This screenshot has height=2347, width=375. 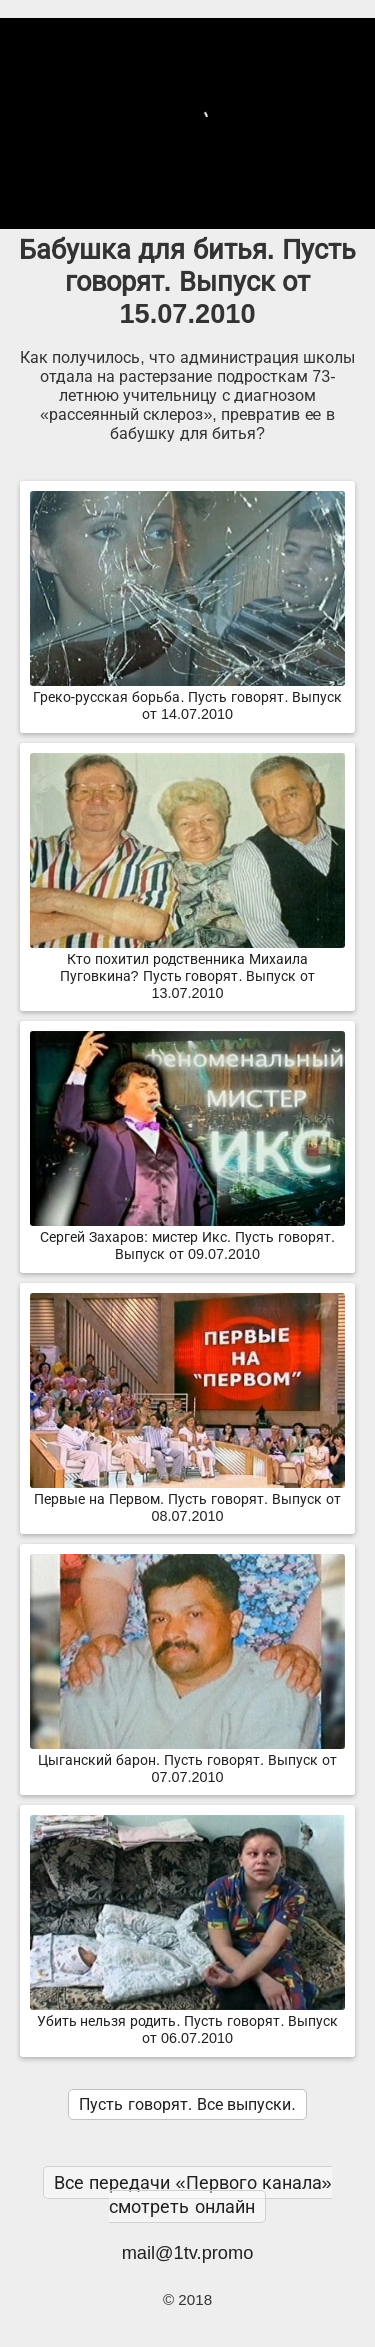 I want to click on mail@1tv.promo, so click(x=188, y=2252).